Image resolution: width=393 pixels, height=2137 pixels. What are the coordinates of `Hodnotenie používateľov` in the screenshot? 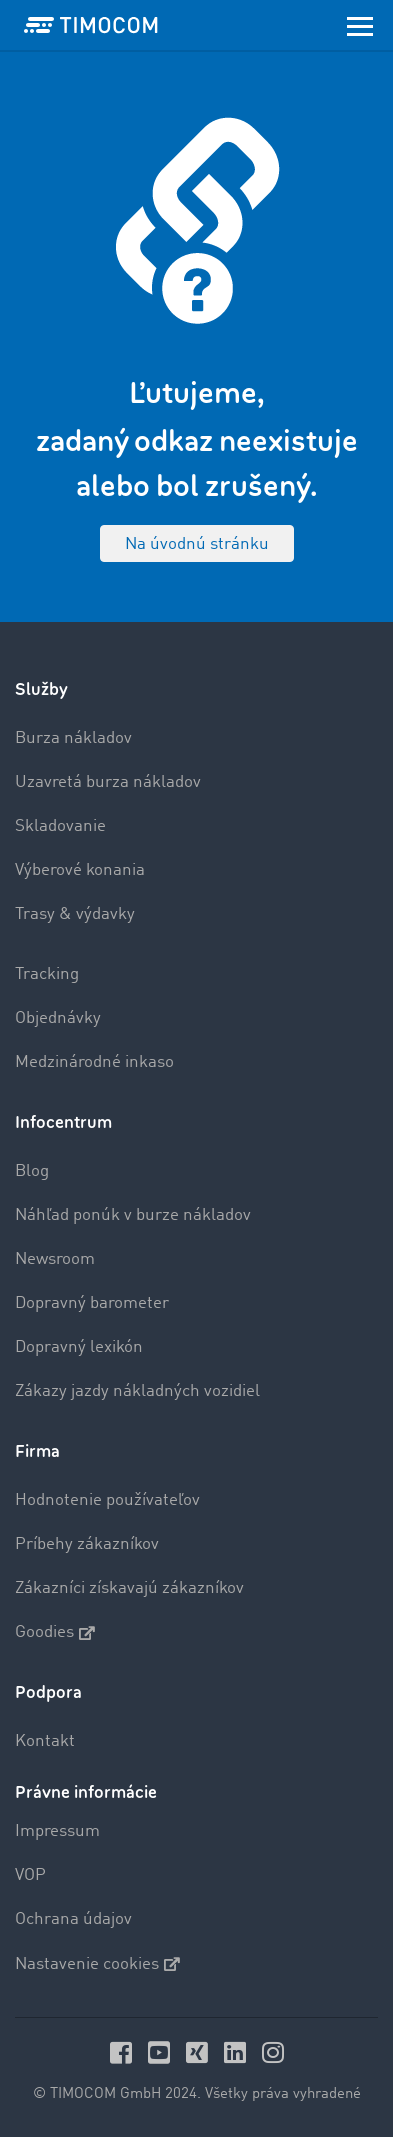 It's located at (107, 1500).